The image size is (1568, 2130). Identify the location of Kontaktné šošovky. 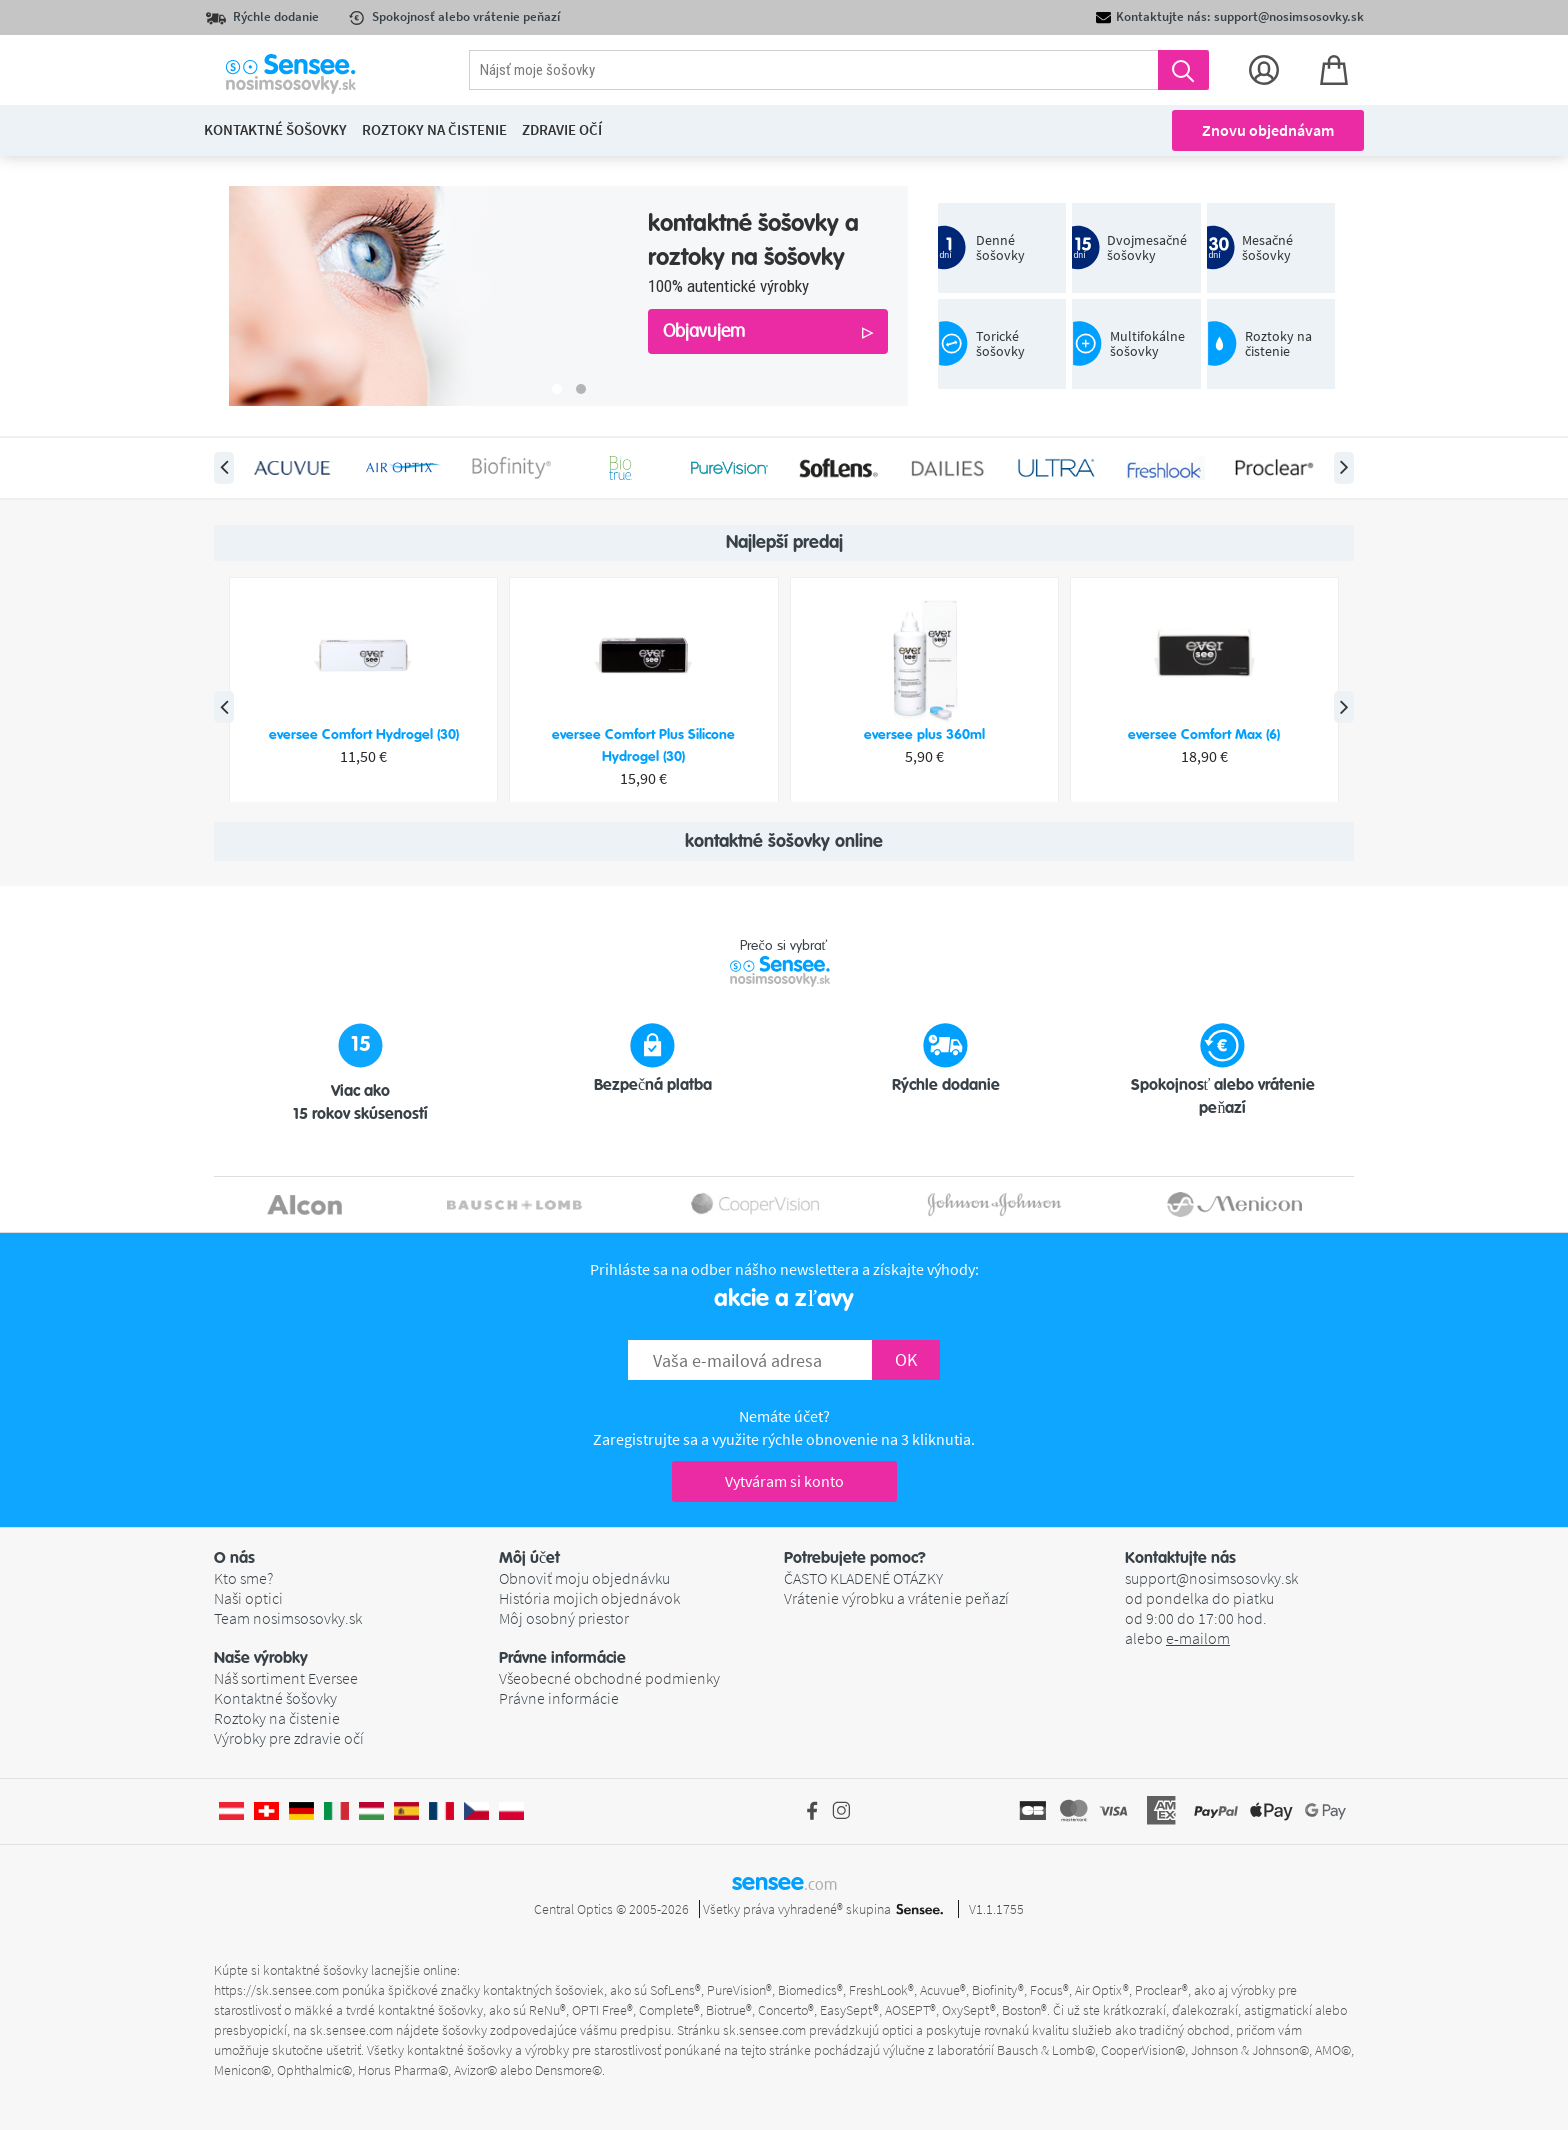
(275, 1698).